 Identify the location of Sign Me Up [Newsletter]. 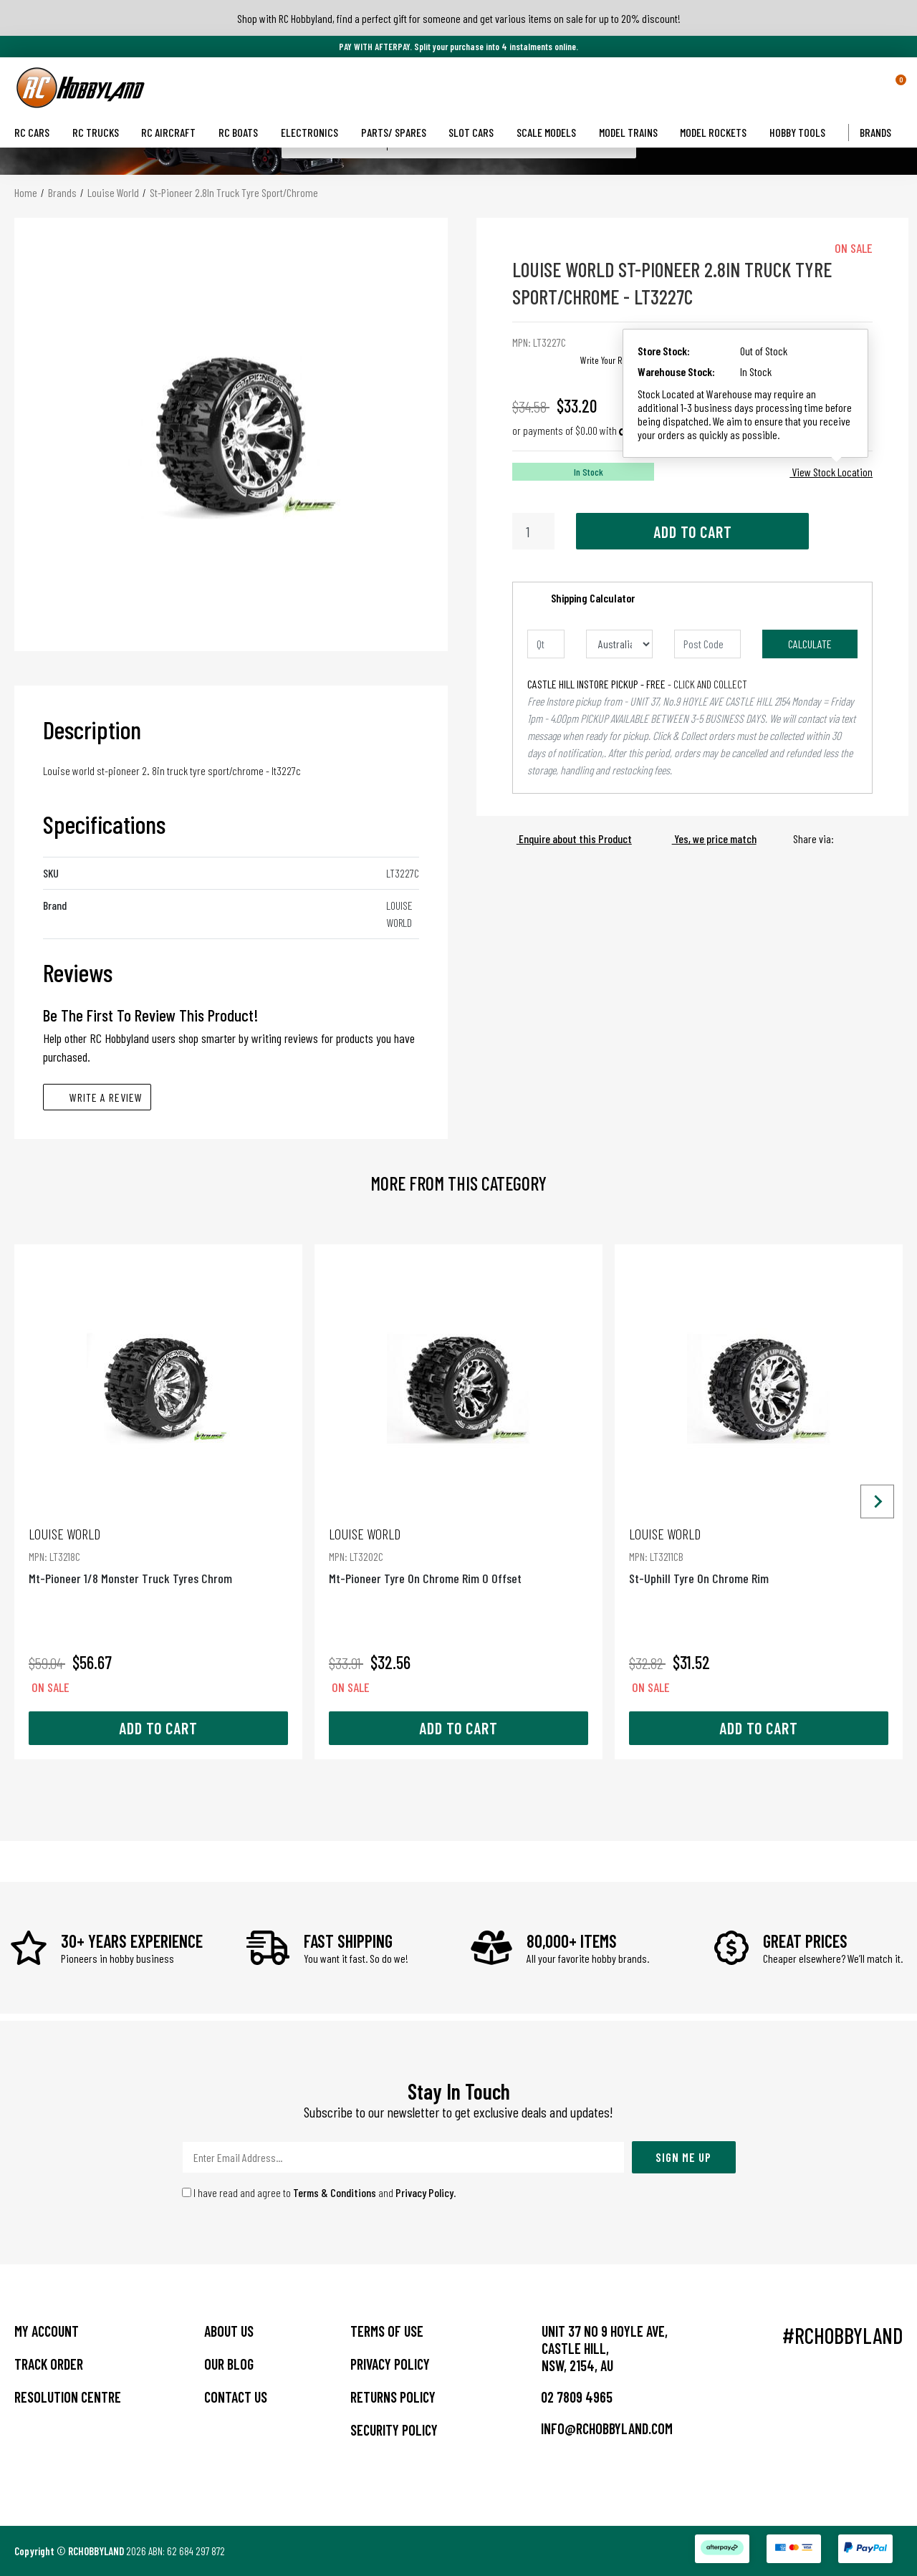
(683, 2157).